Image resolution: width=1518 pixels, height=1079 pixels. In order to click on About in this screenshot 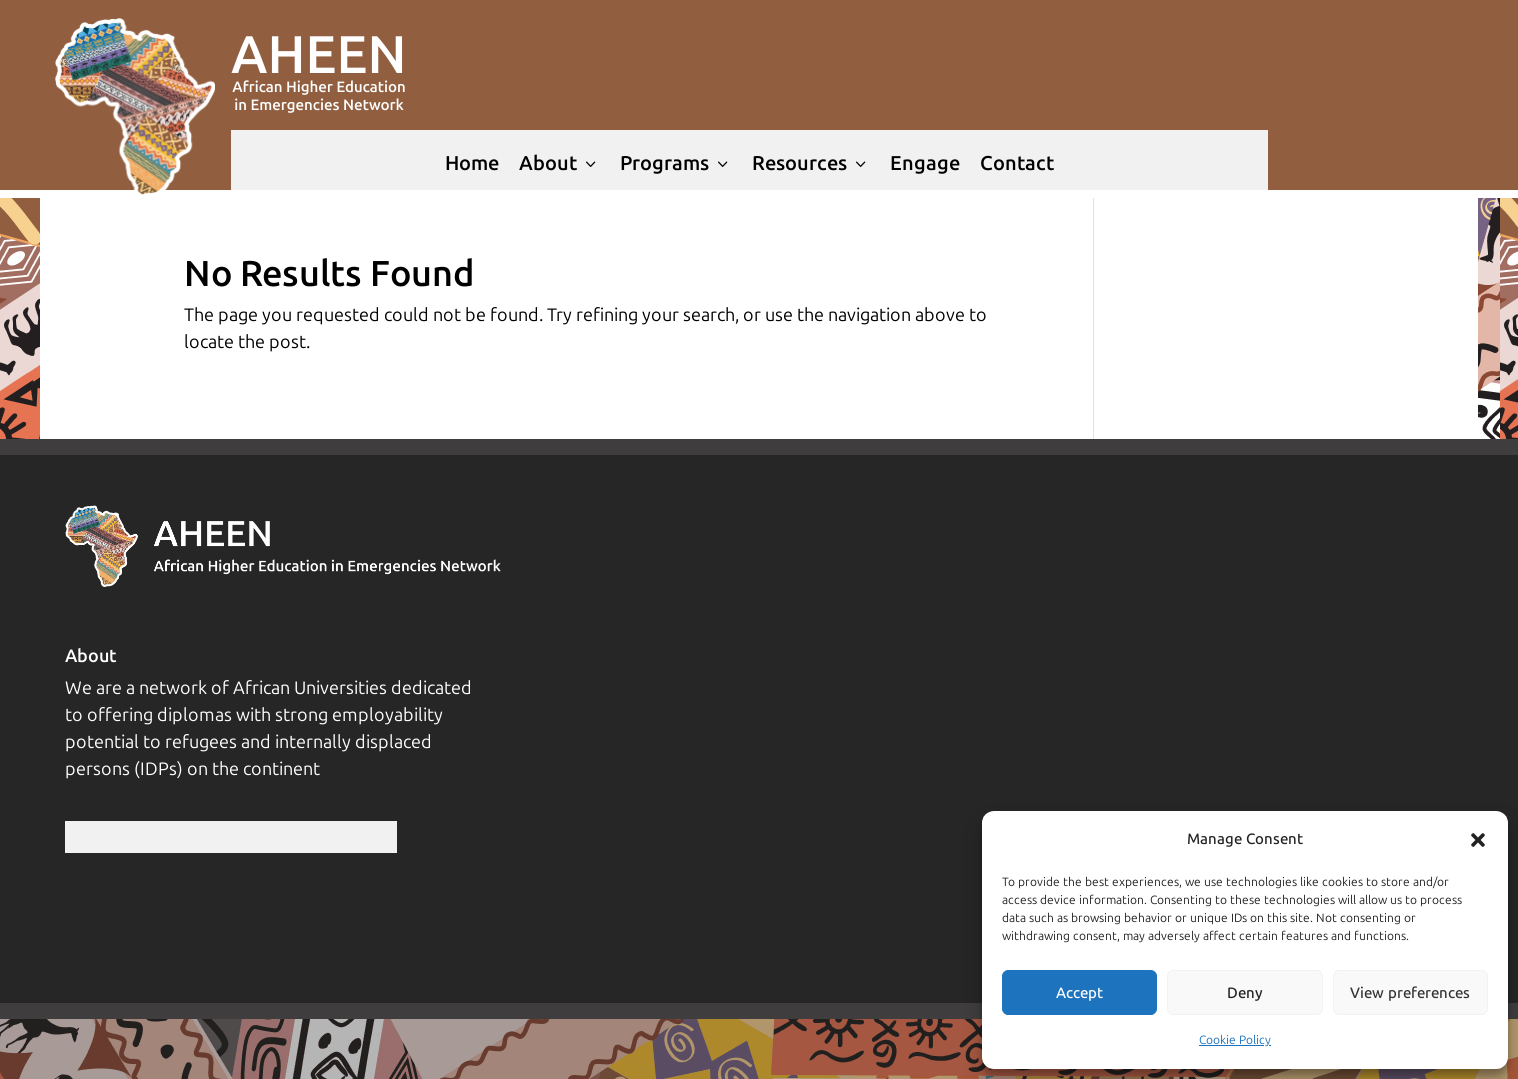, I will do `click(559, 163)`.